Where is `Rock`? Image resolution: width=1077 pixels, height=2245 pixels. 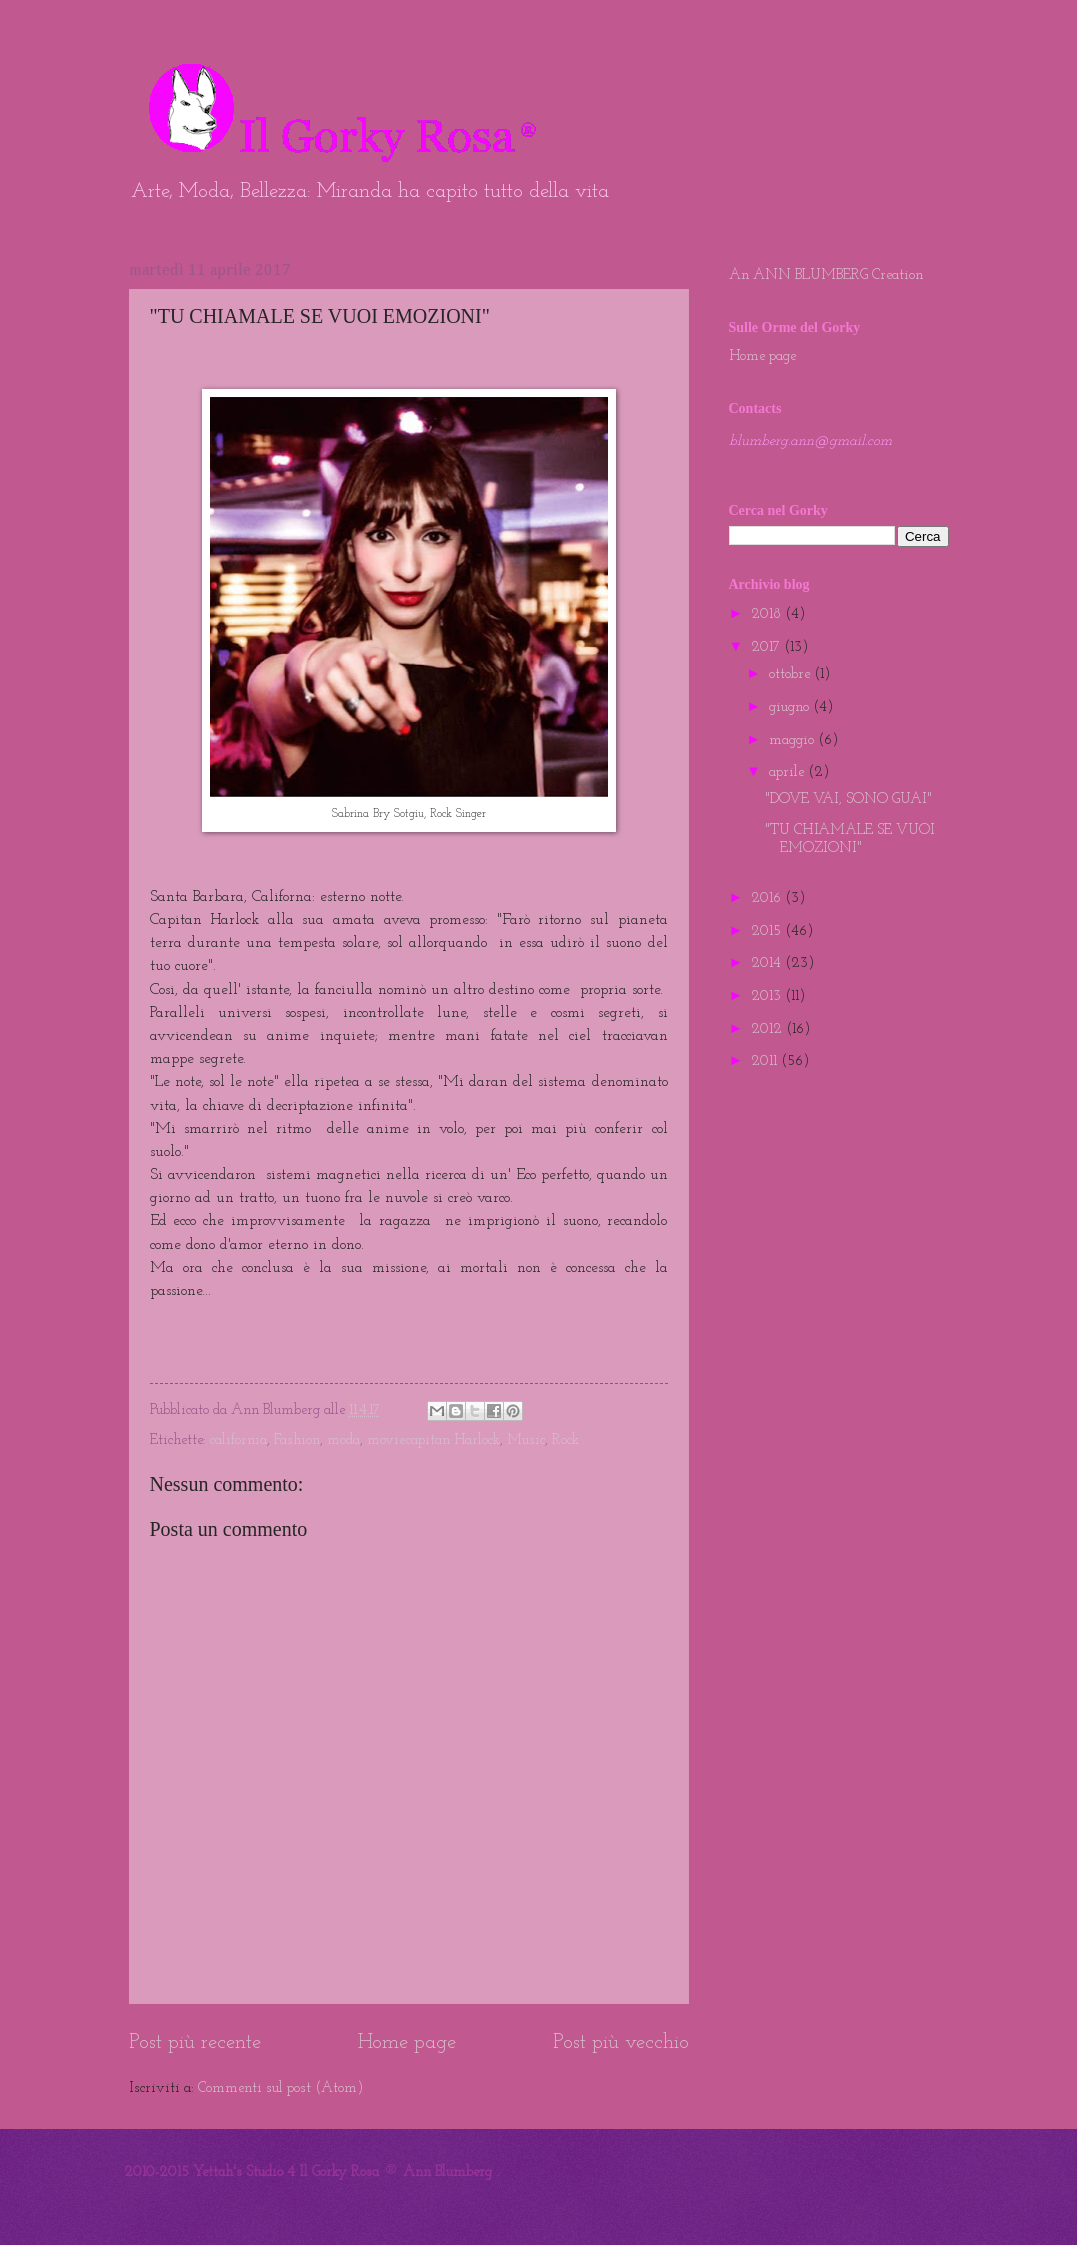
Rock is located at coordinates (565, 1440).